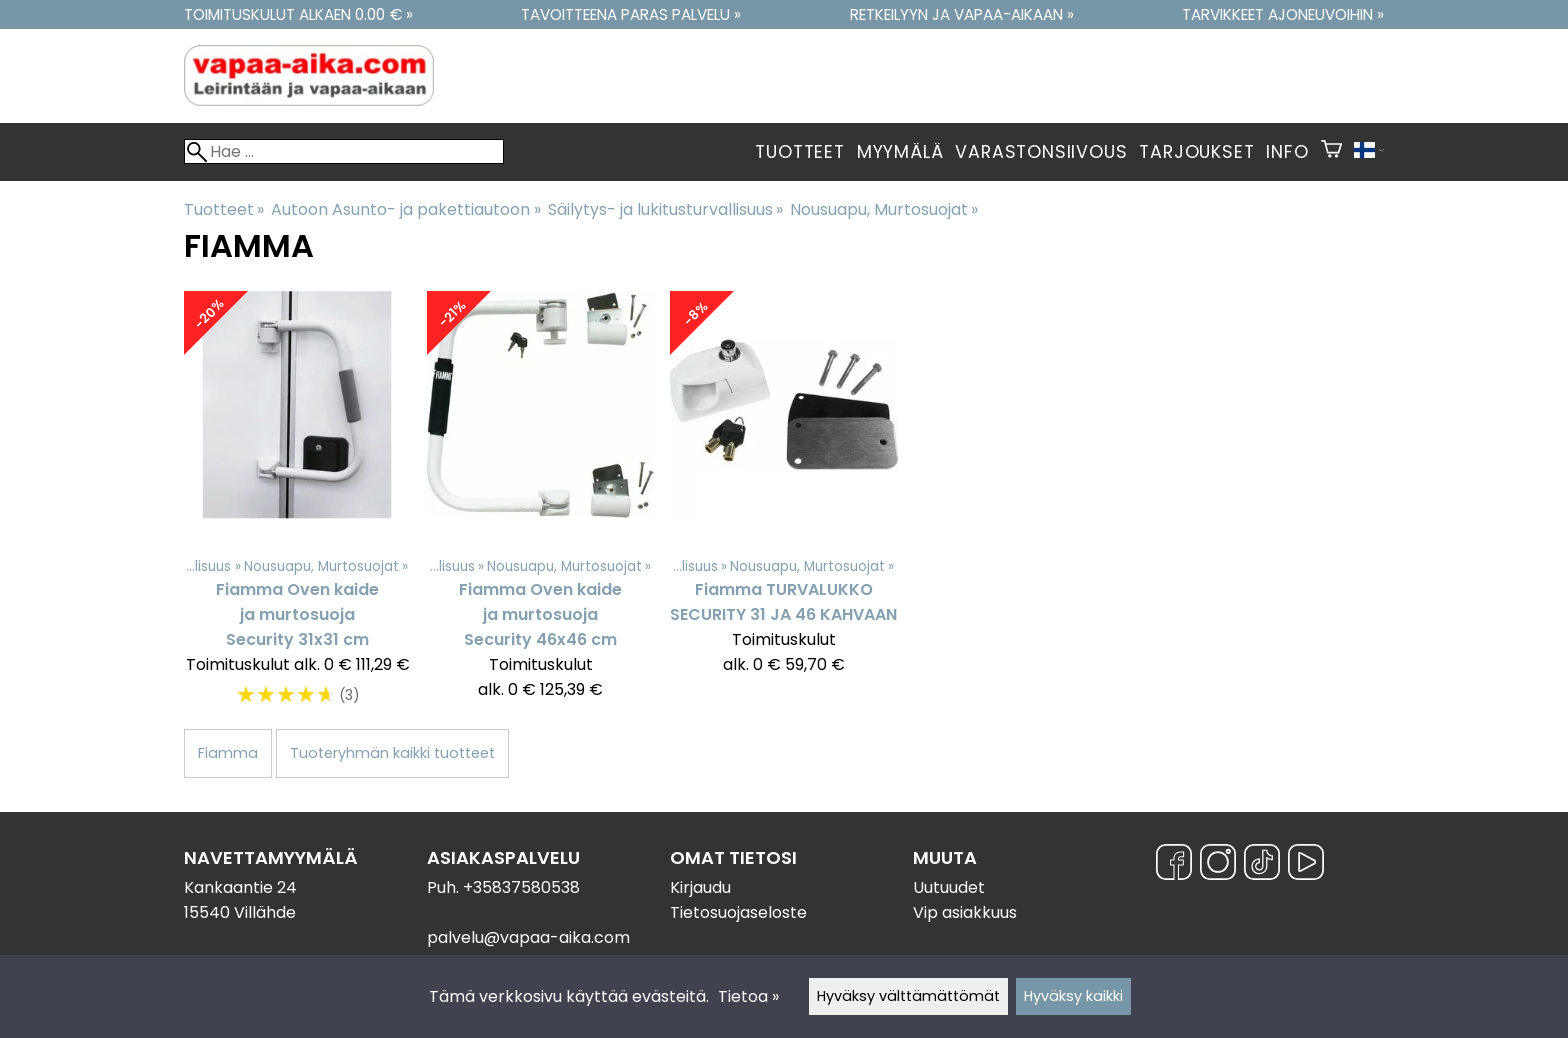 This screenshot has width=1568, height=1038. What do you see at coordinates (949, 887) in the screenshot?
I see `Uutuudet` at bounding box center [949, 887].